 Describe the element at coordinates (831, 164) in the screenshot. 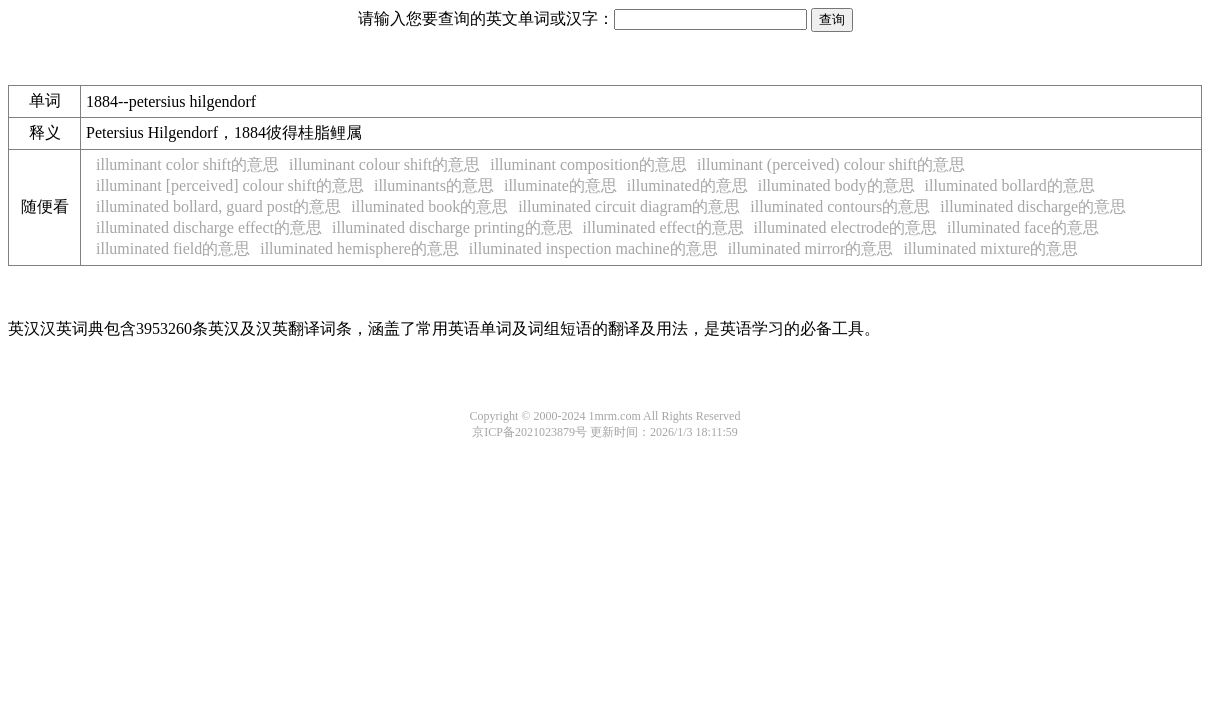

I see `illuminant (perceived) colour shift的意思` at that location.